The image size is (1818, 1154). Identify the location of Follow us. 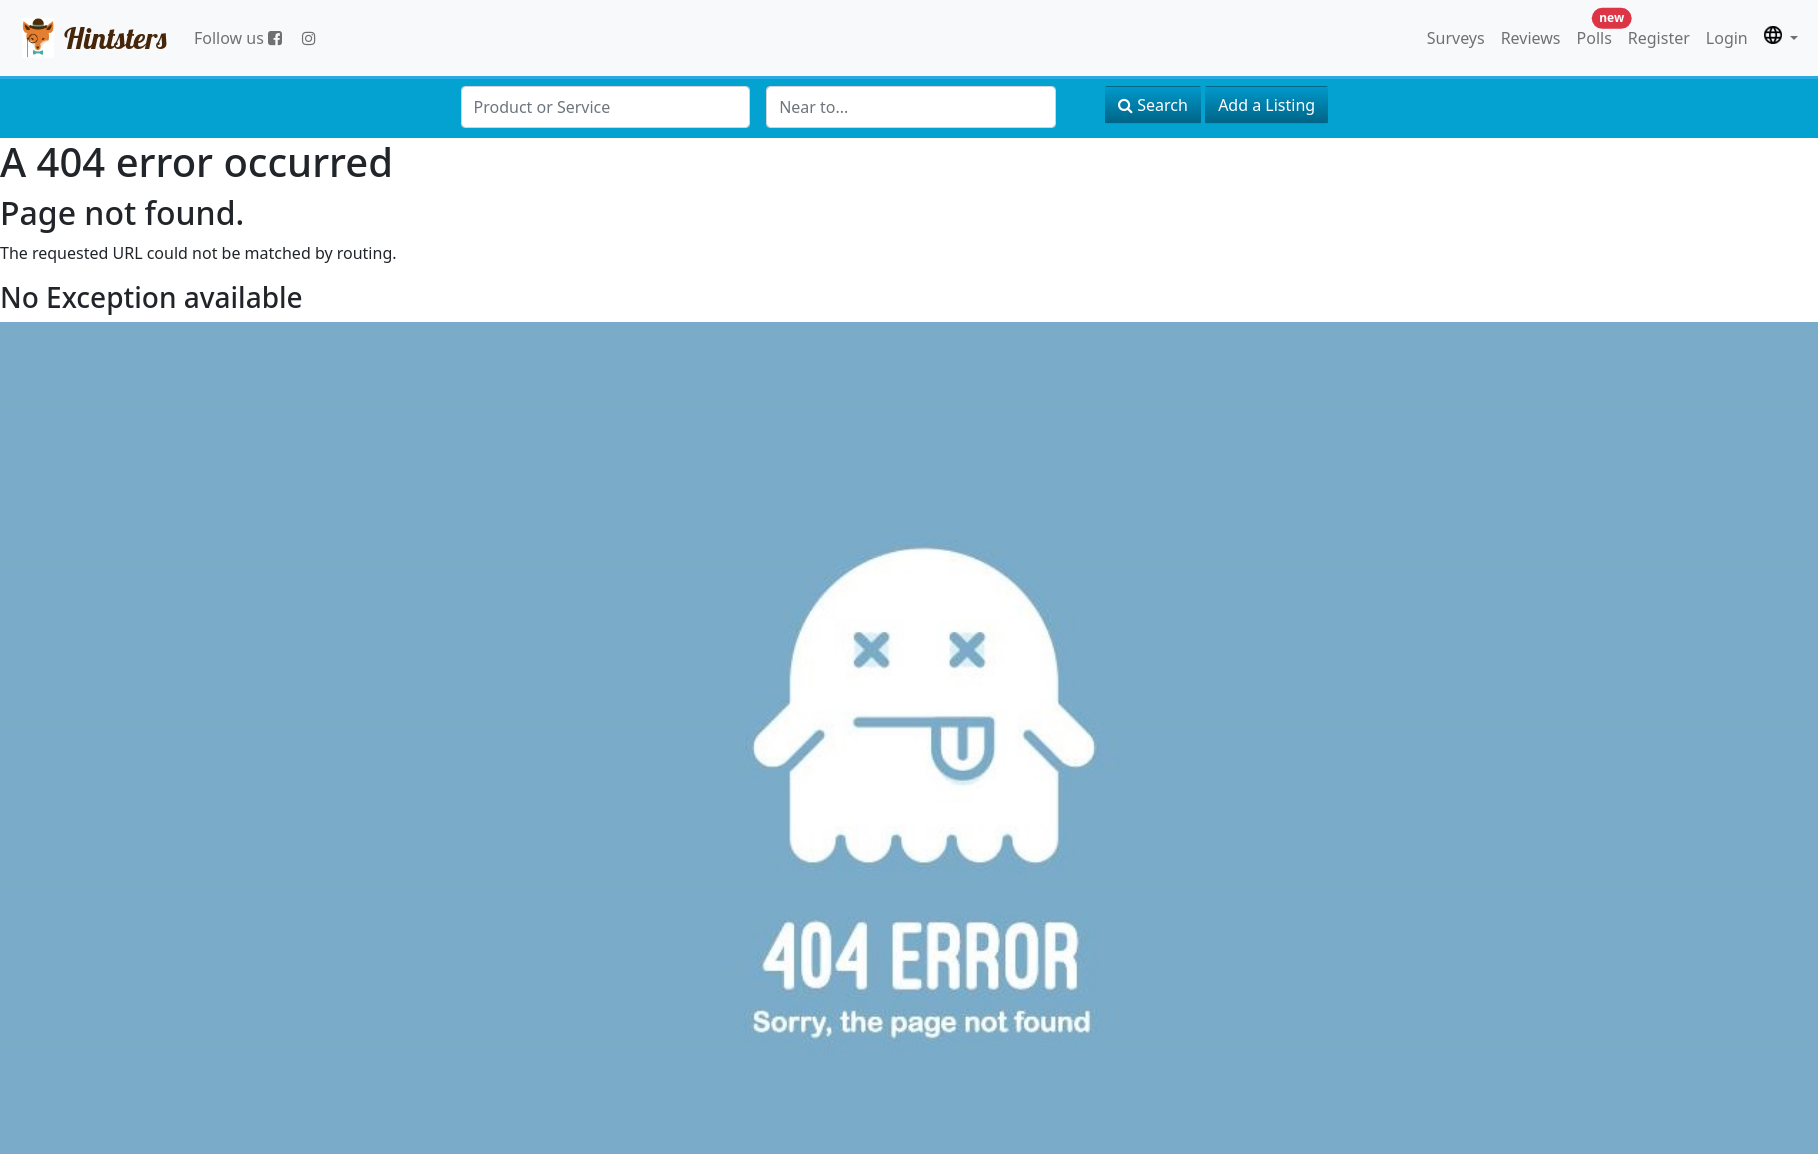
(238, 38).